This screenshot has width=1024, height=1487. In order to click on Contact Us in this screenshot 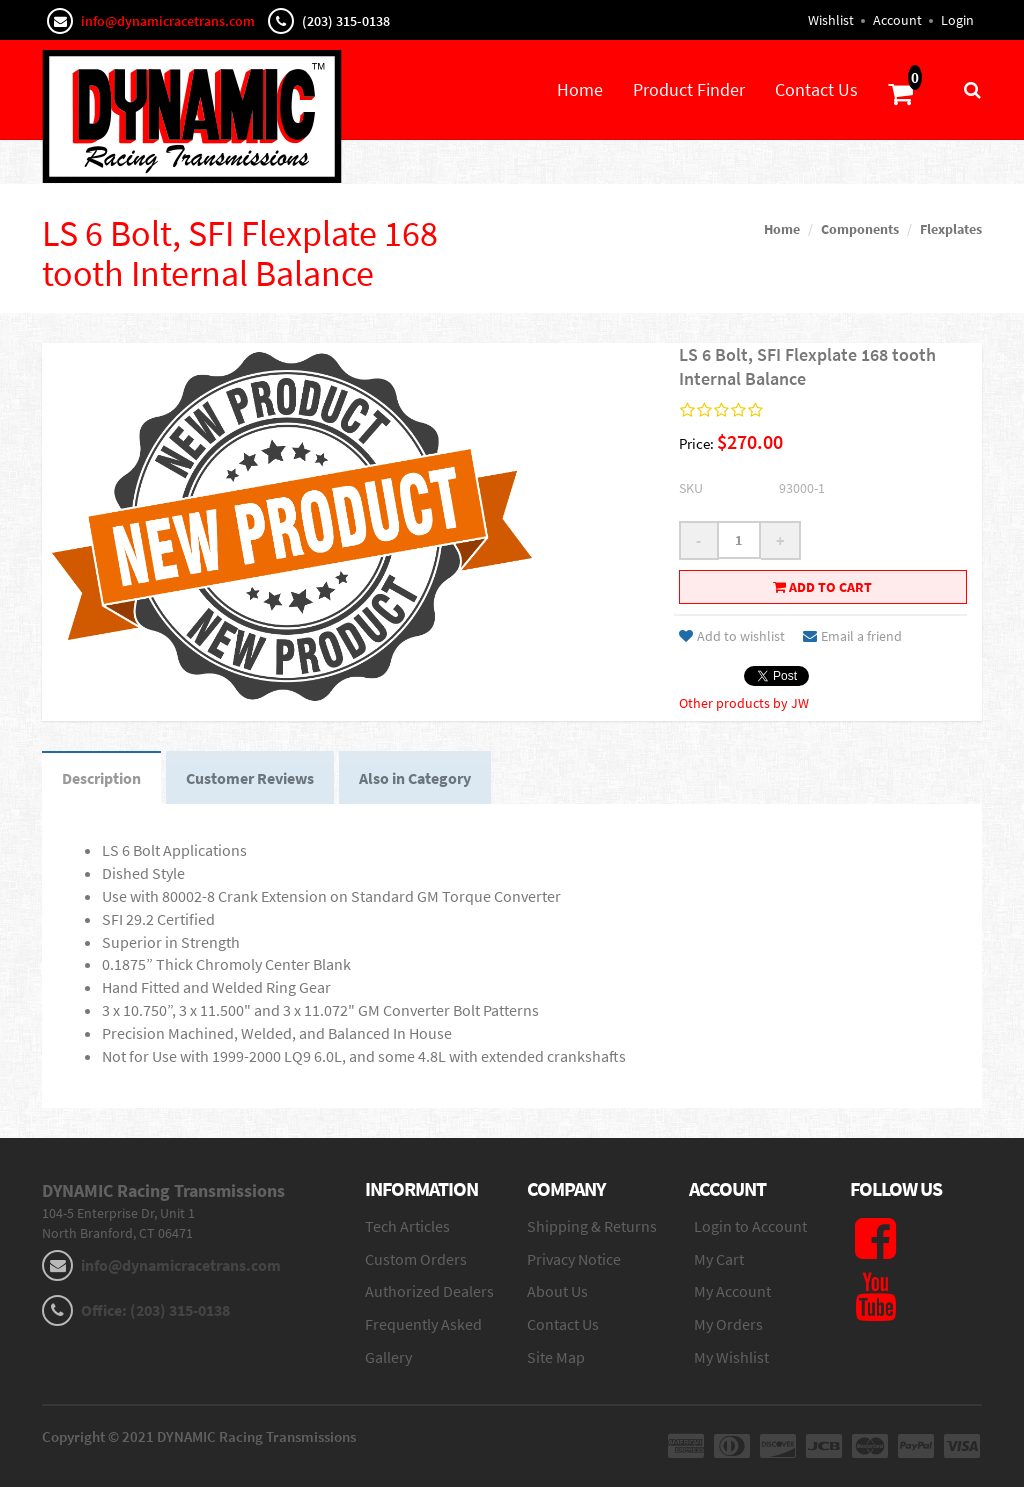, I will do `click(816, 89)`.